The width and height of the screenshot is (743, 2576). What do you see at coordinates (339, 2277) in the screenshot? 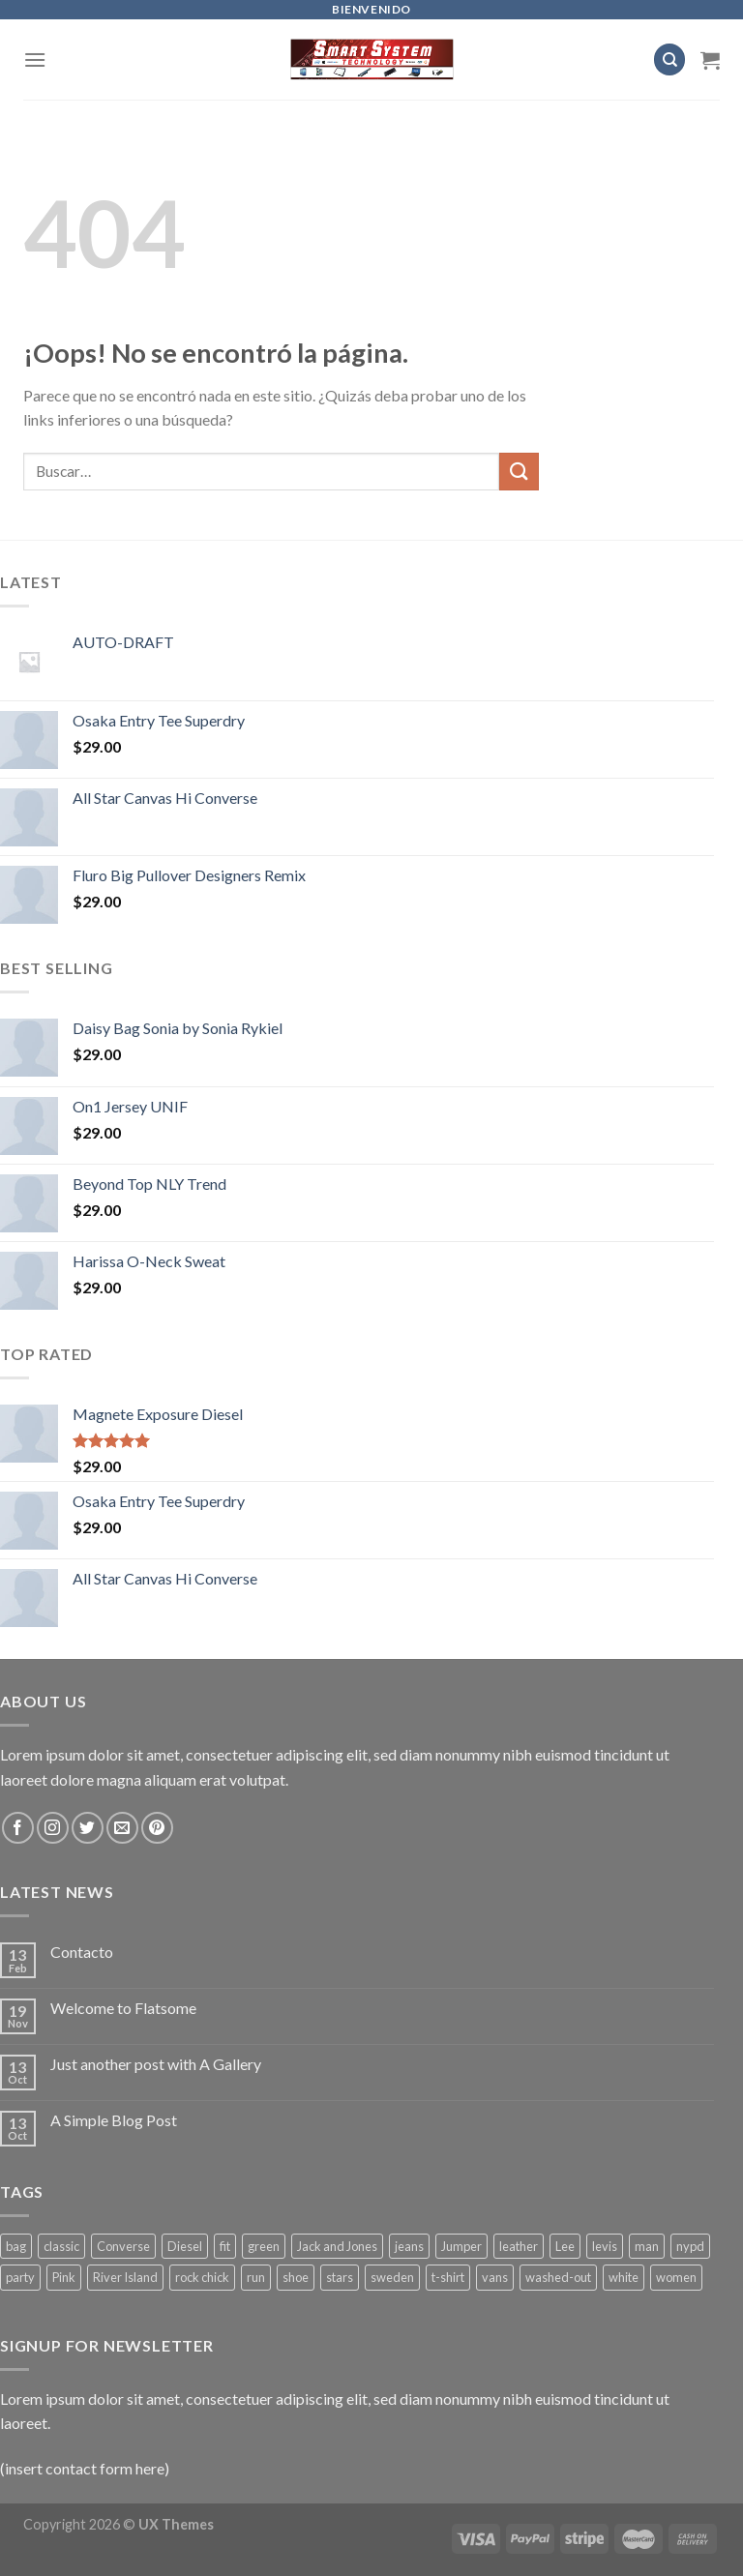
I see `stars [stars (6 productos)]` at bounding box center [339, 2277].